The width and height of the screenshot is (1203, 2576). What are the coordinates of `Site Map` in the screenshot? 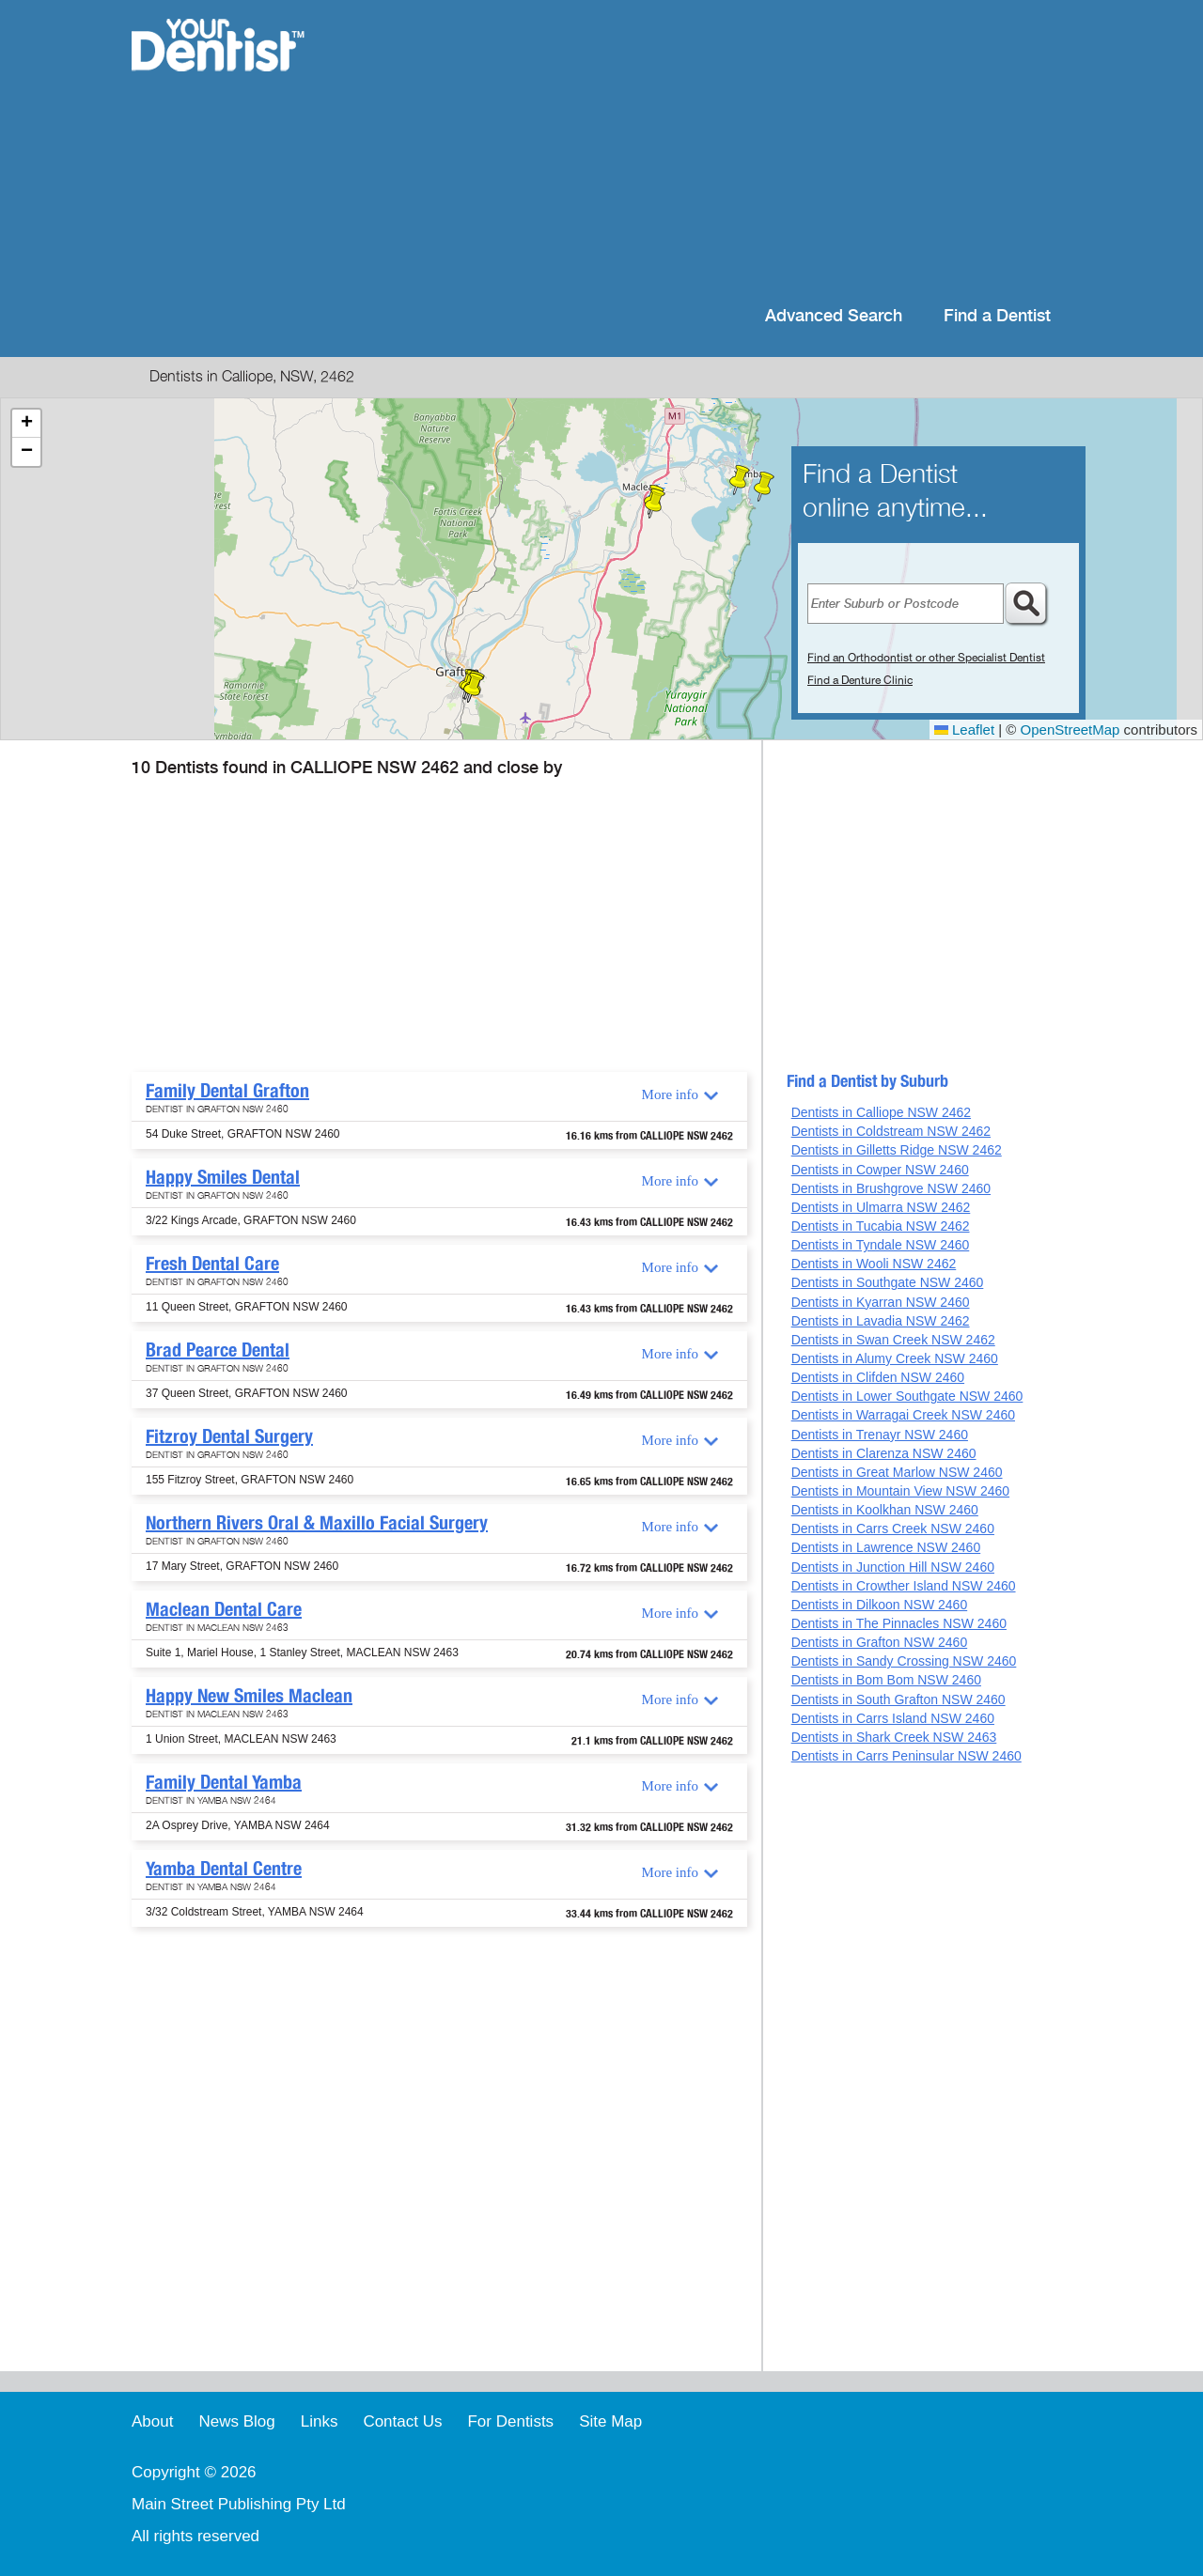 It's located at (610, 2421).